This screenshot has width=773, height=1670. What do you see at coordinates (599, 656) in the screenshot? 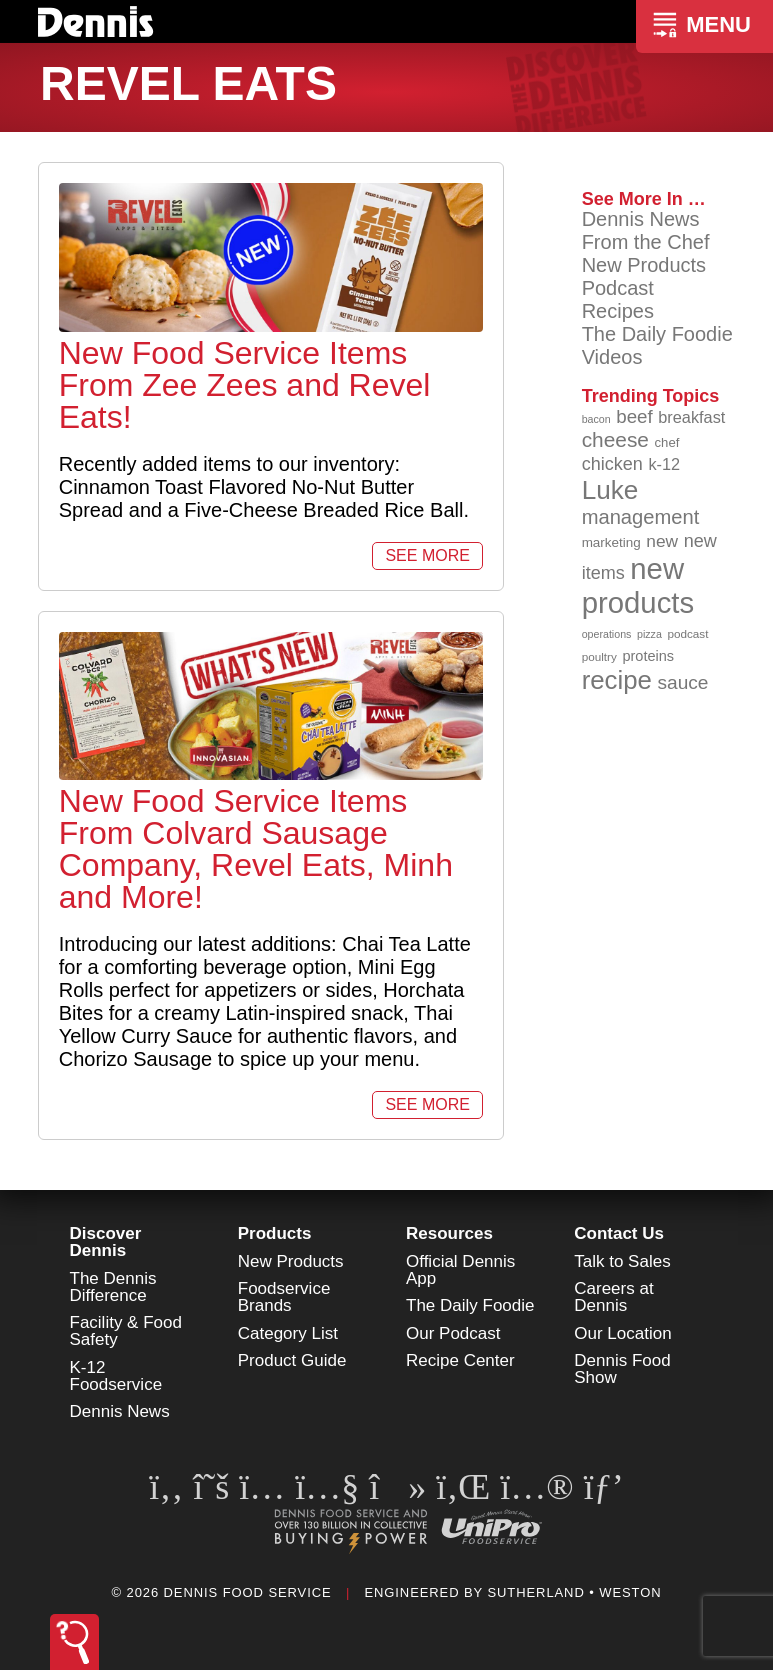
I see `poultry [poultry (83 items)]` at bounding box center [599, 656].